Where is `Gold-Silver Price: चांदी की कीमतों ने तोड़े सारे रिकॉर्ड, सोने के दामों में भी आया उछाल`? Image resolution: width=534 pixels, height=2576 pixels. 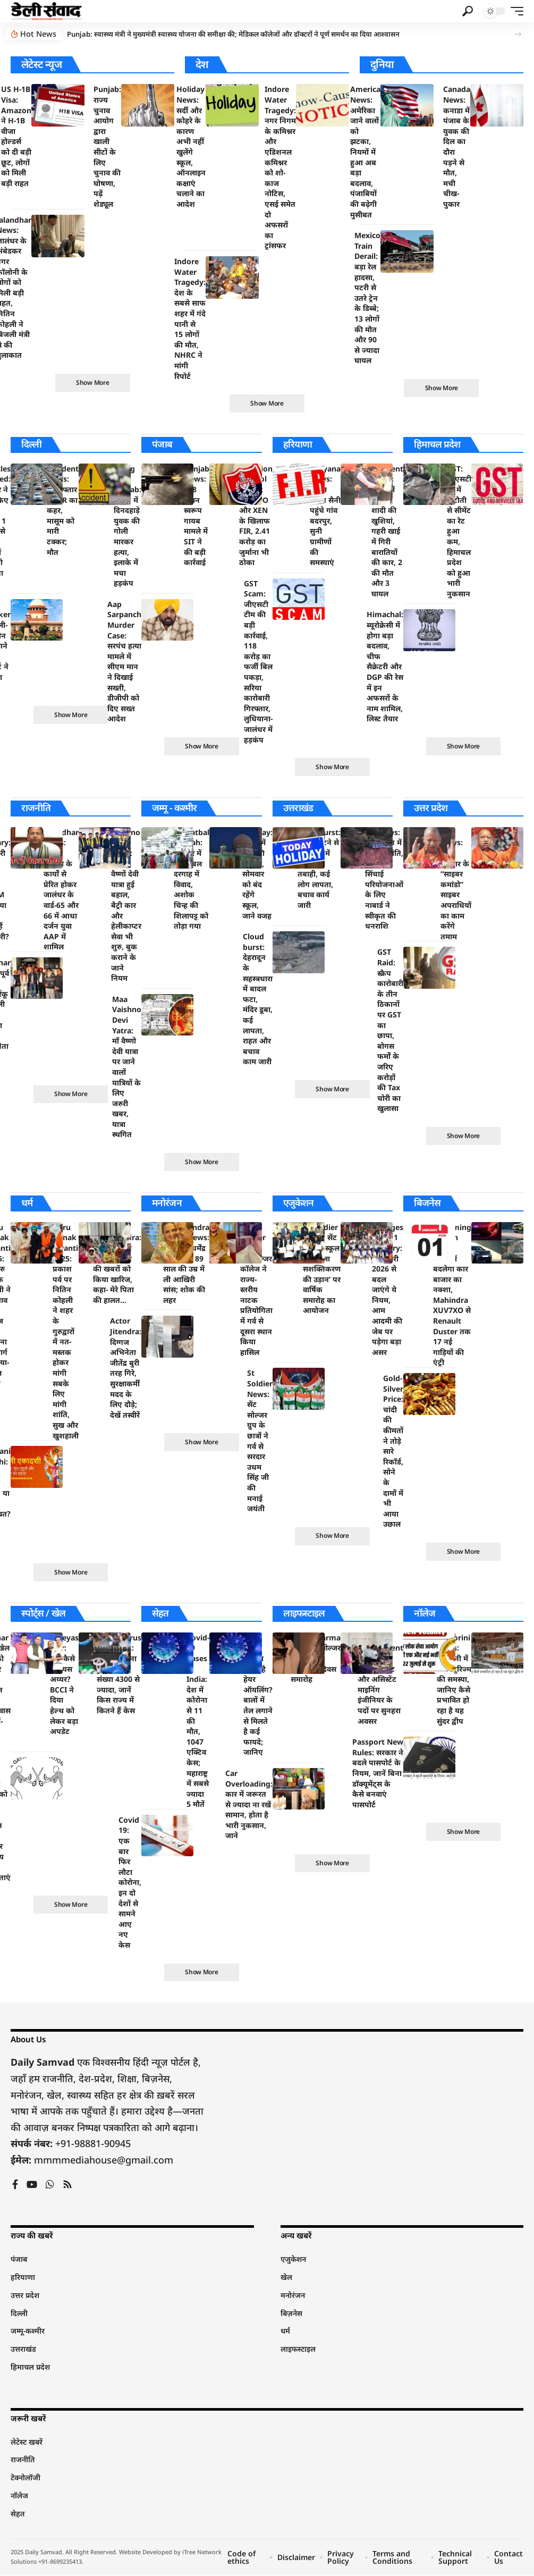
Gold-Silver Price: चांदी की कीमतों ने तोड़े सारे रिकॉर्ड, सोने के दामों में भी आया उछाल is located at coordinates (393, 1451).